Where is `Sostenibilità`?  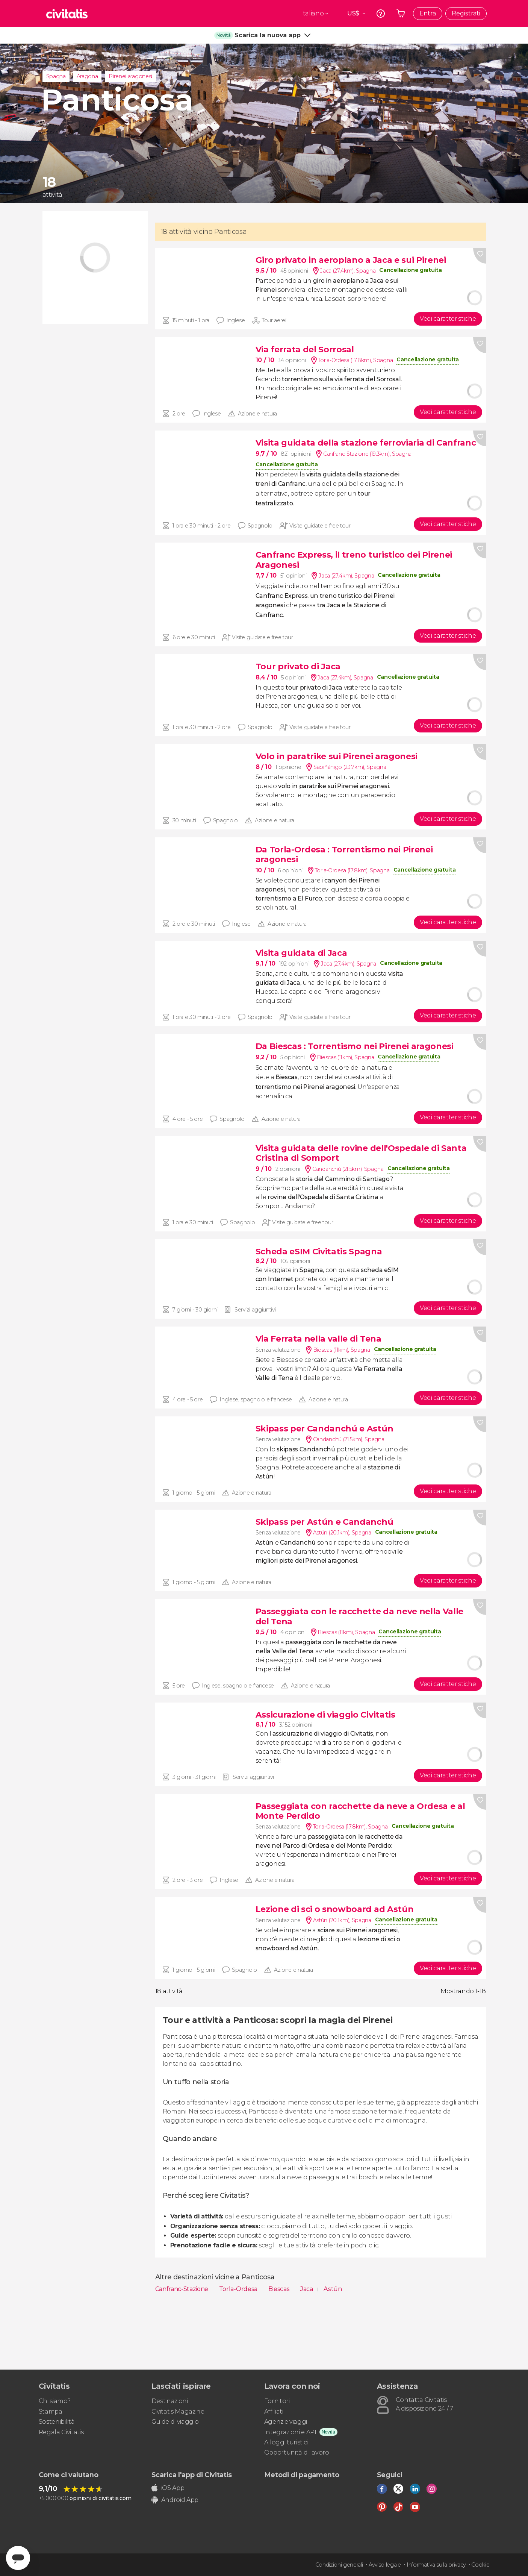 Sostenibilità is located at coordinates (57, 2421).